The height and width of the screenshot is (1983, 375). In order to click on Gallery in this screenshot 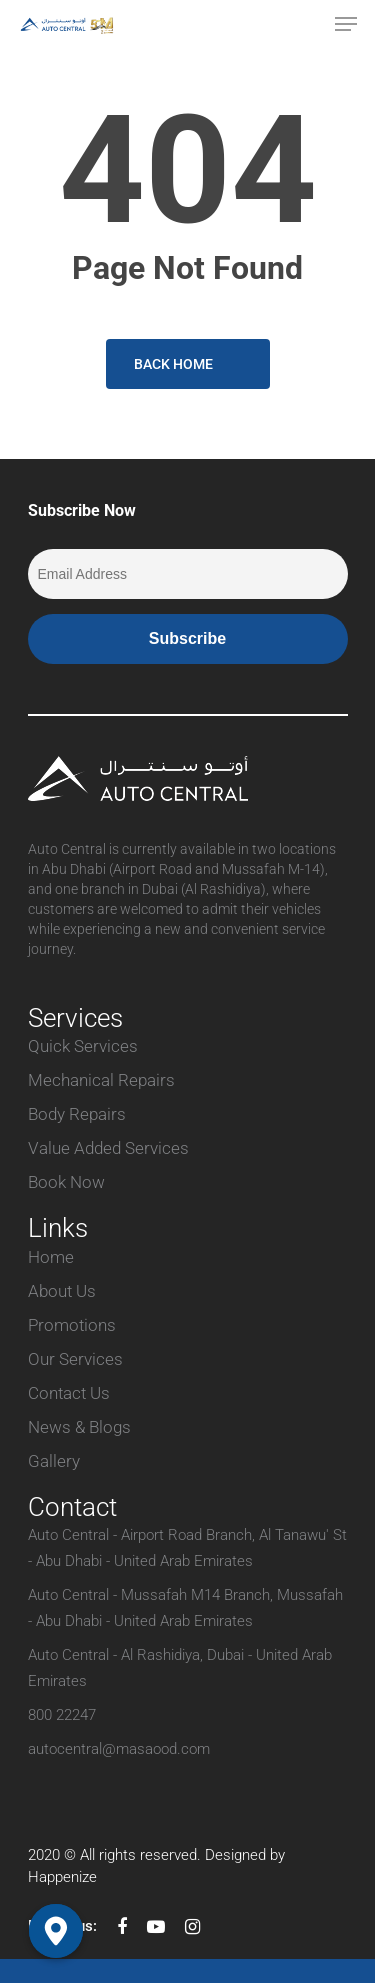, I will do `click(54, 1461)`.